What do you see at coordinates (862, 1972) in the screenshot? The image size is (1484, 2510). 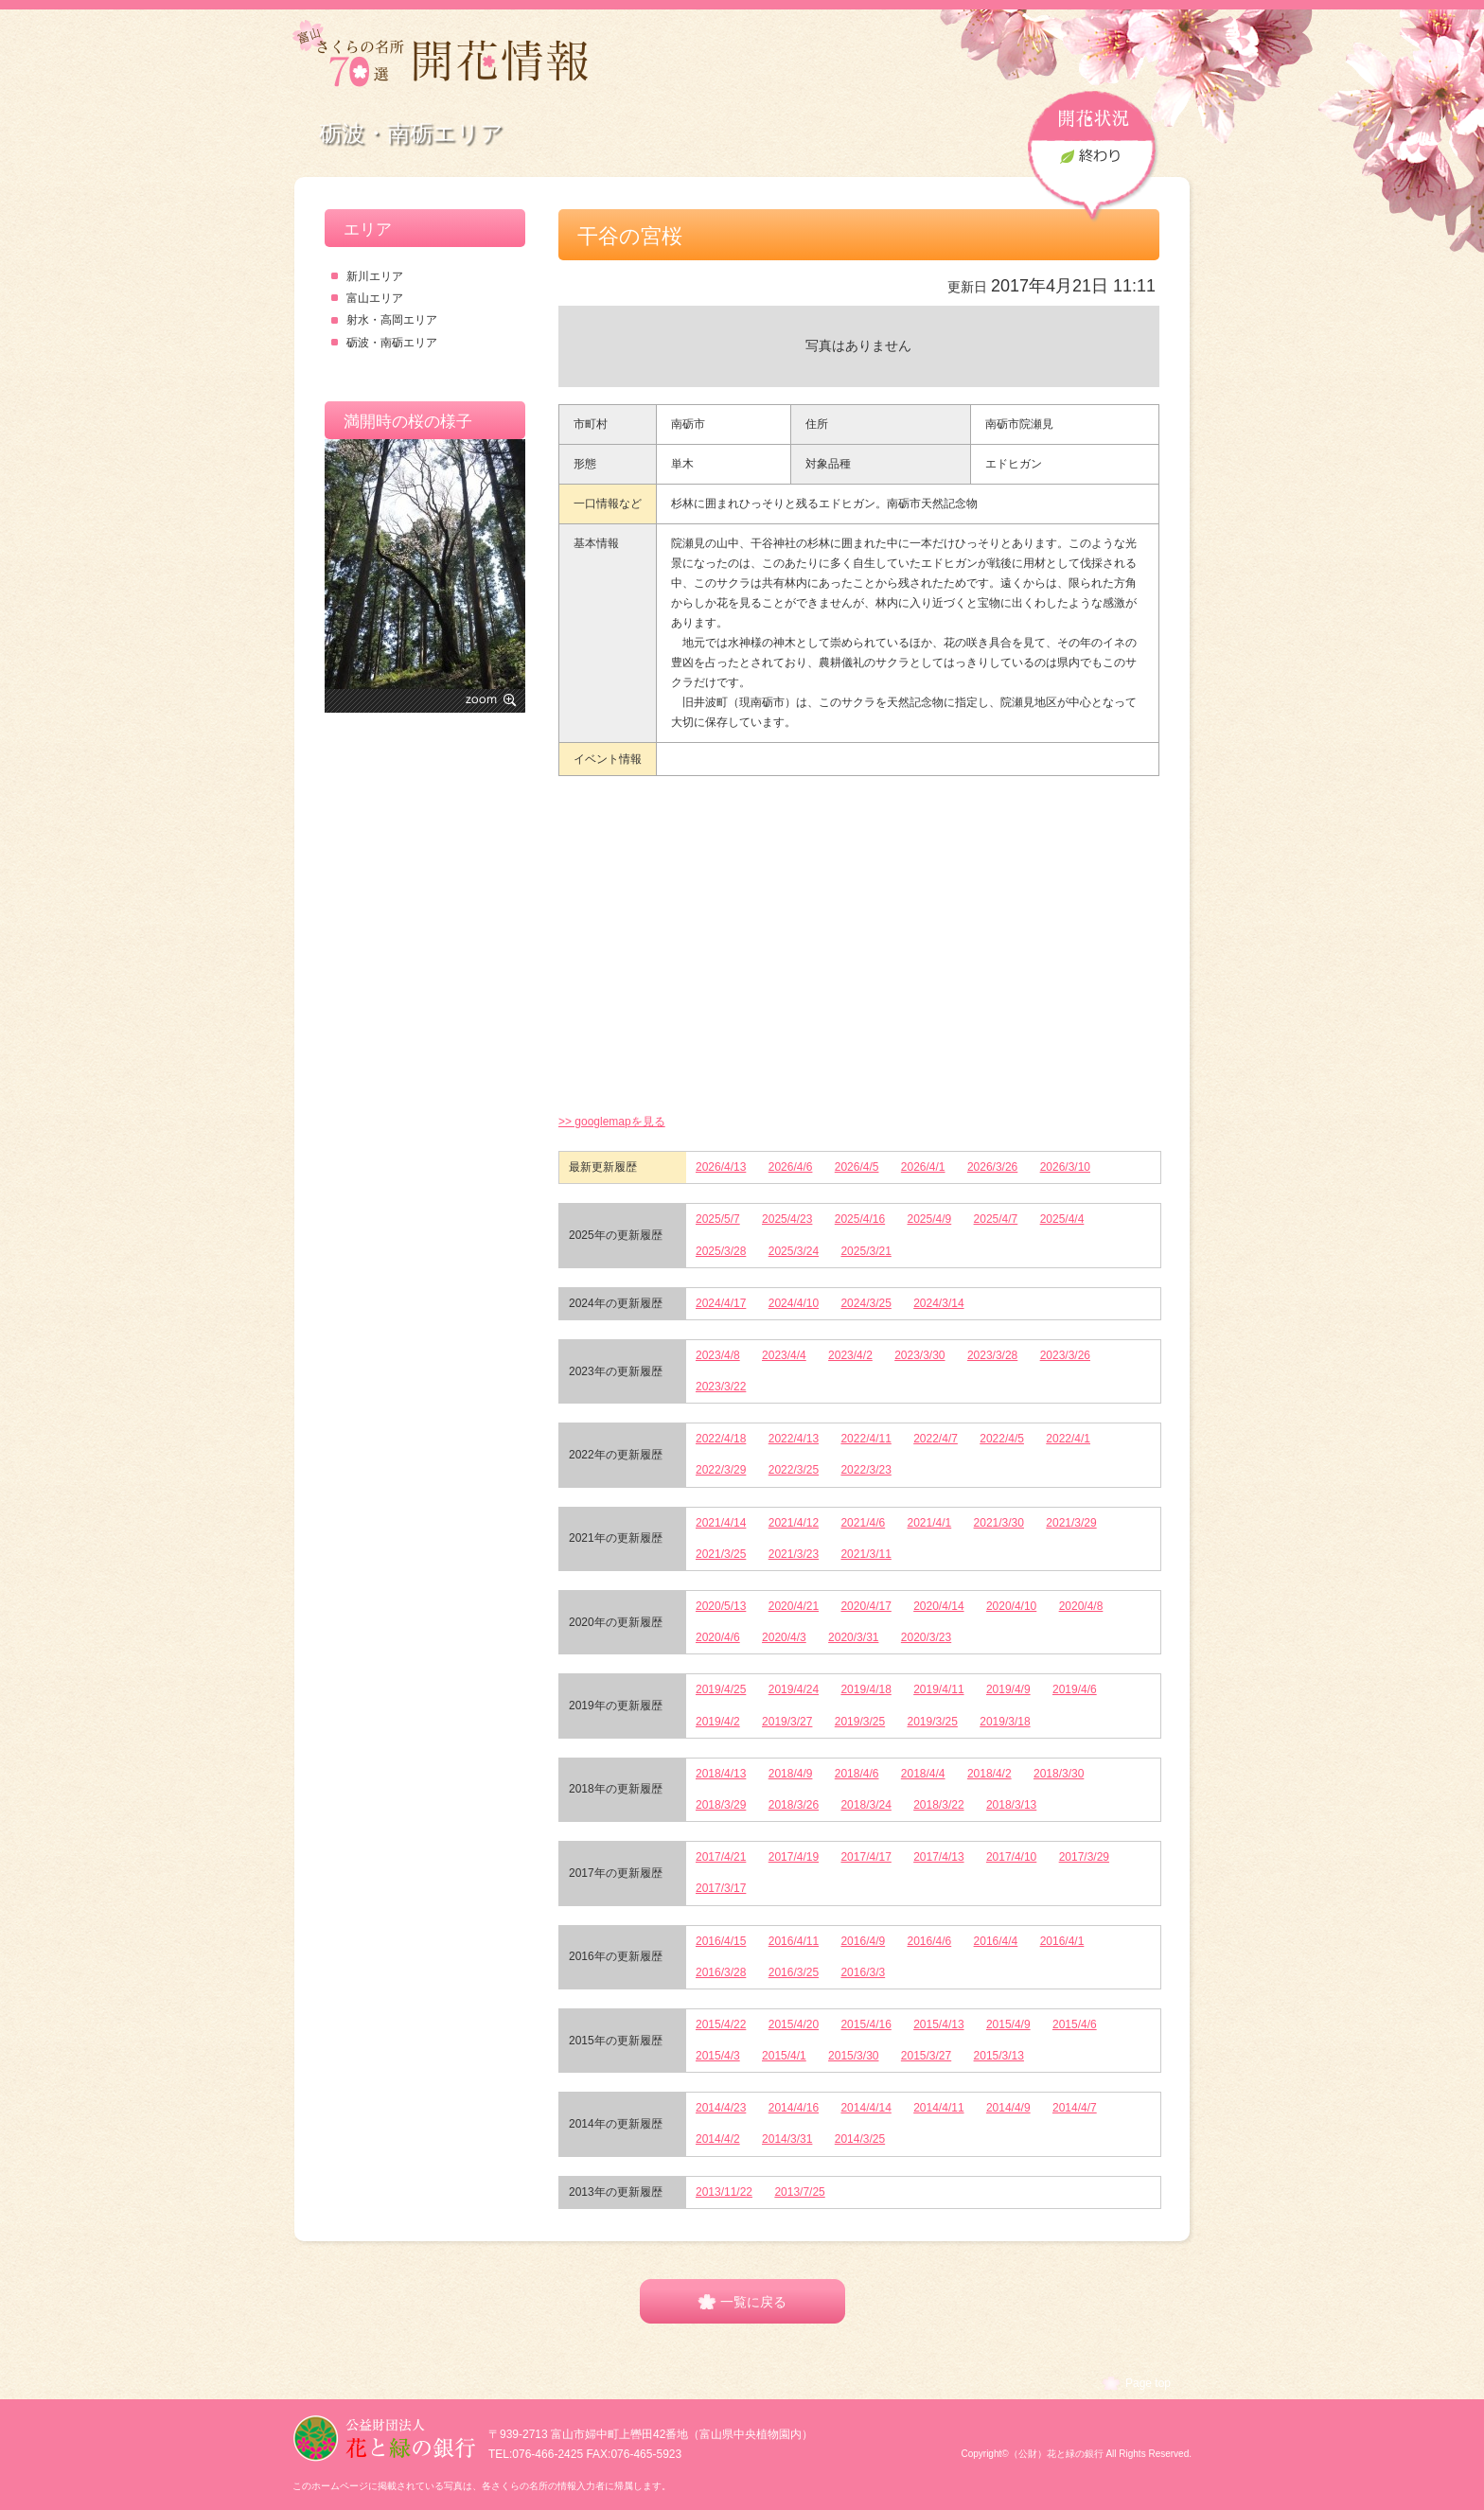 I see `2016/3/3` at bounding box center [862, 1972].